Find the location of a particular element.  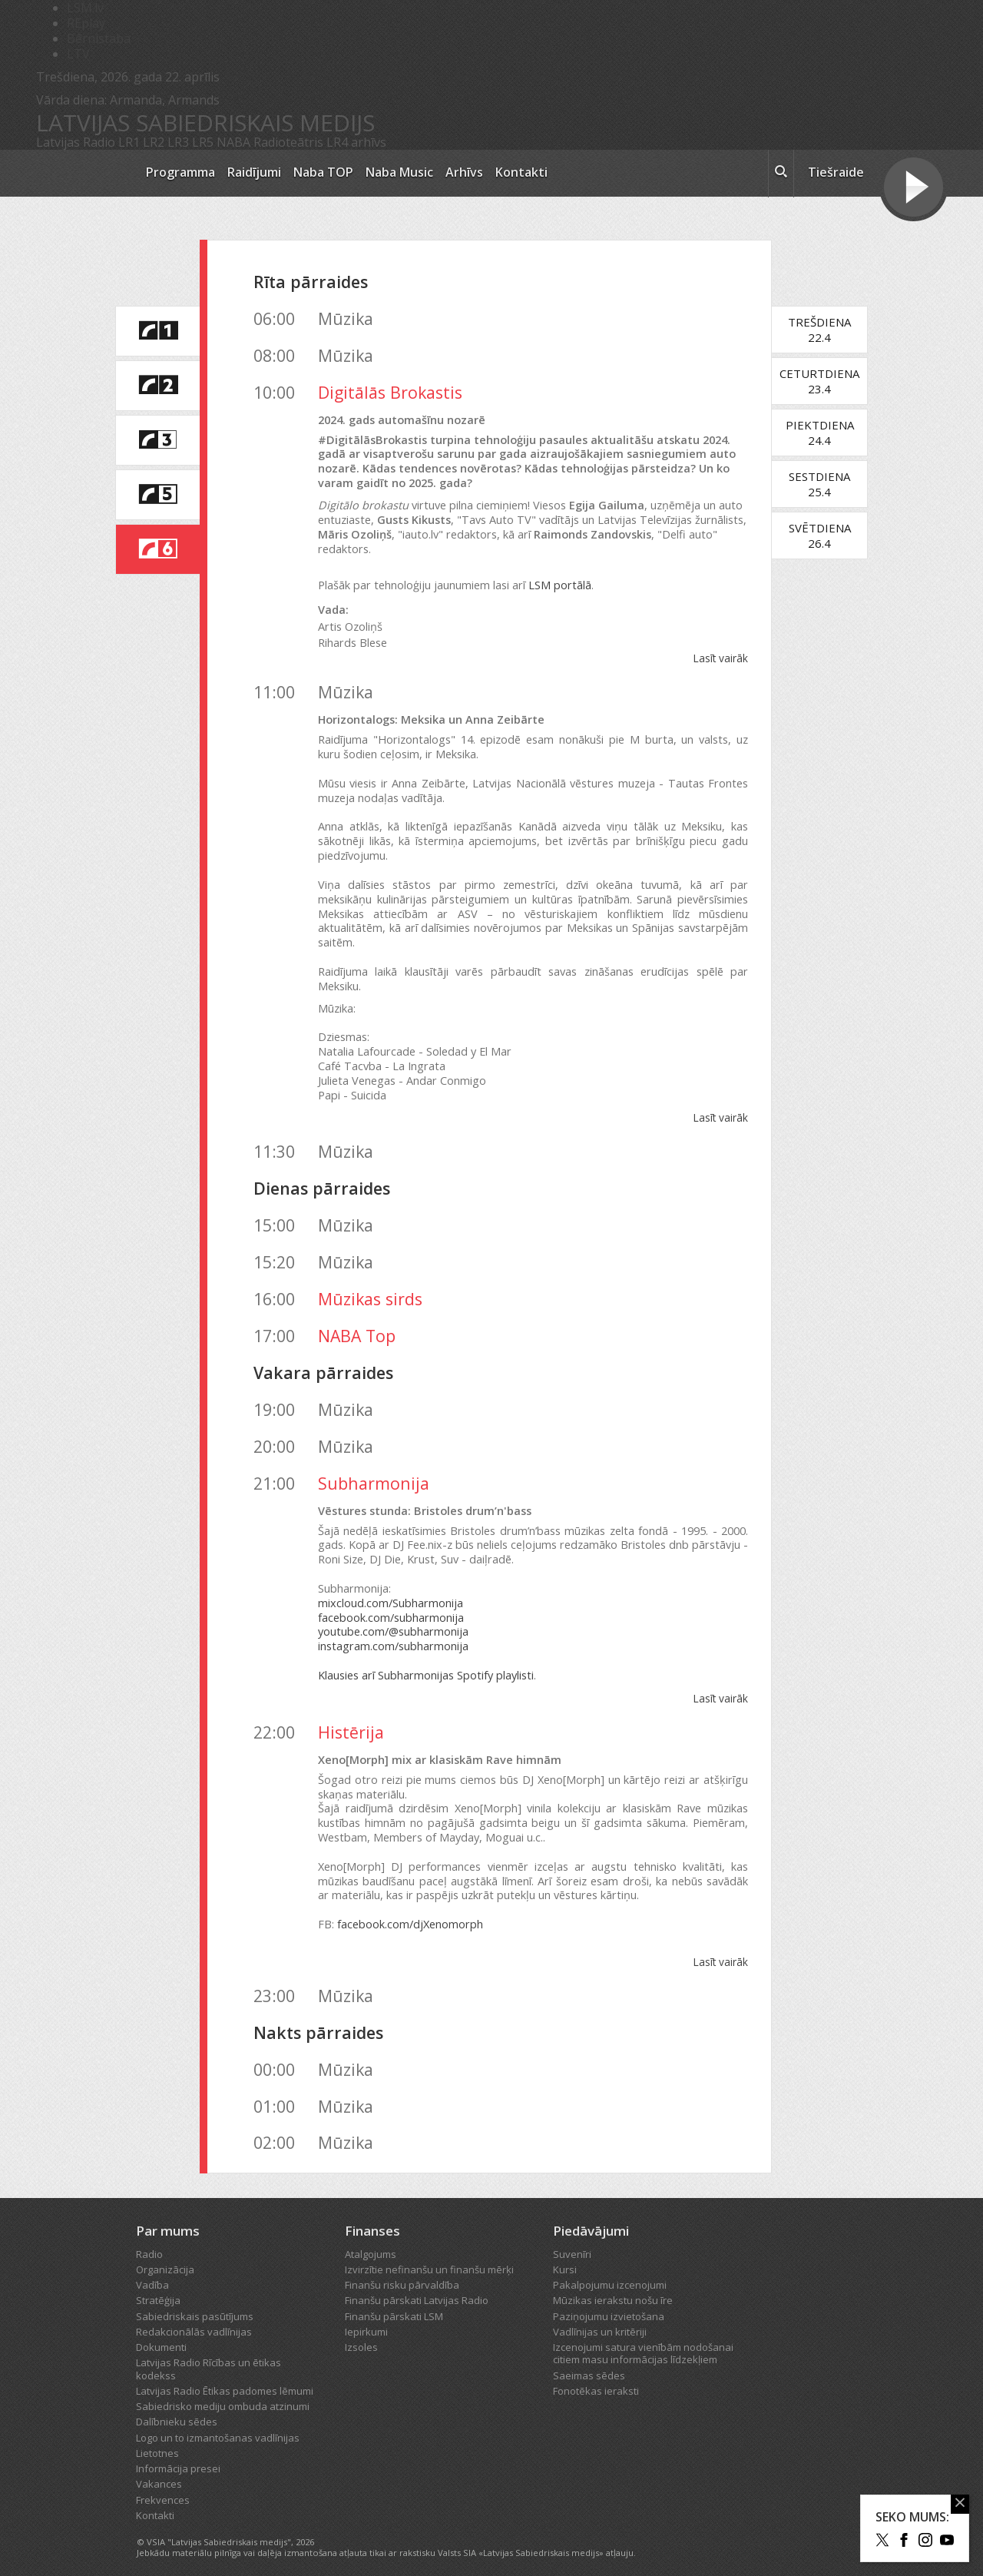

Izvirzītie nefinanšu un finanšu mērķi is located at coordinates (429, 2255).